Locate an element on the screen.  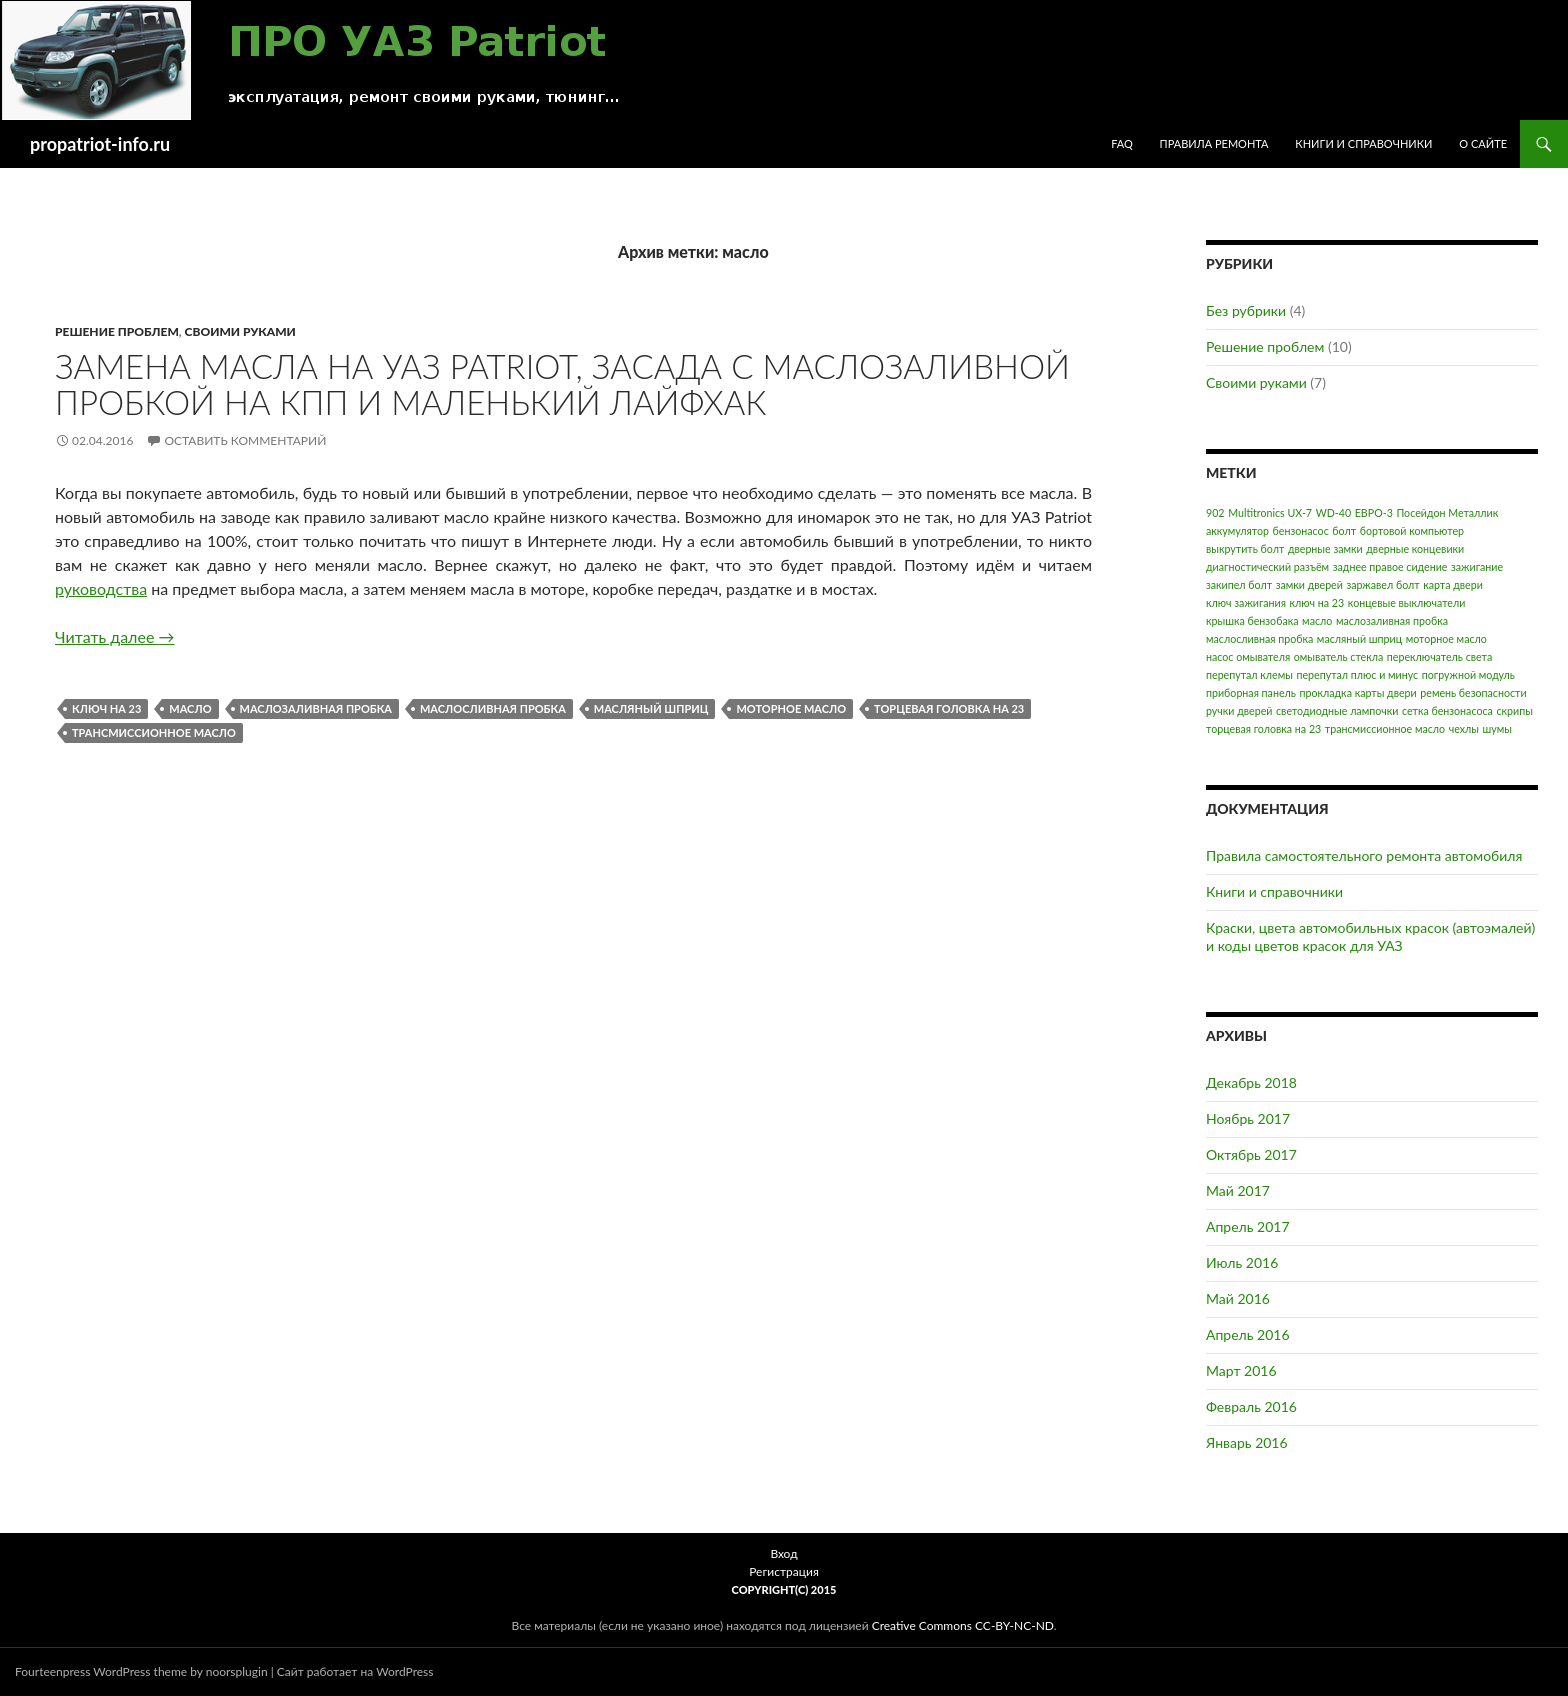
приборная панель [приборная панель (1 элемент)] is located at coordinates (1251, 692).